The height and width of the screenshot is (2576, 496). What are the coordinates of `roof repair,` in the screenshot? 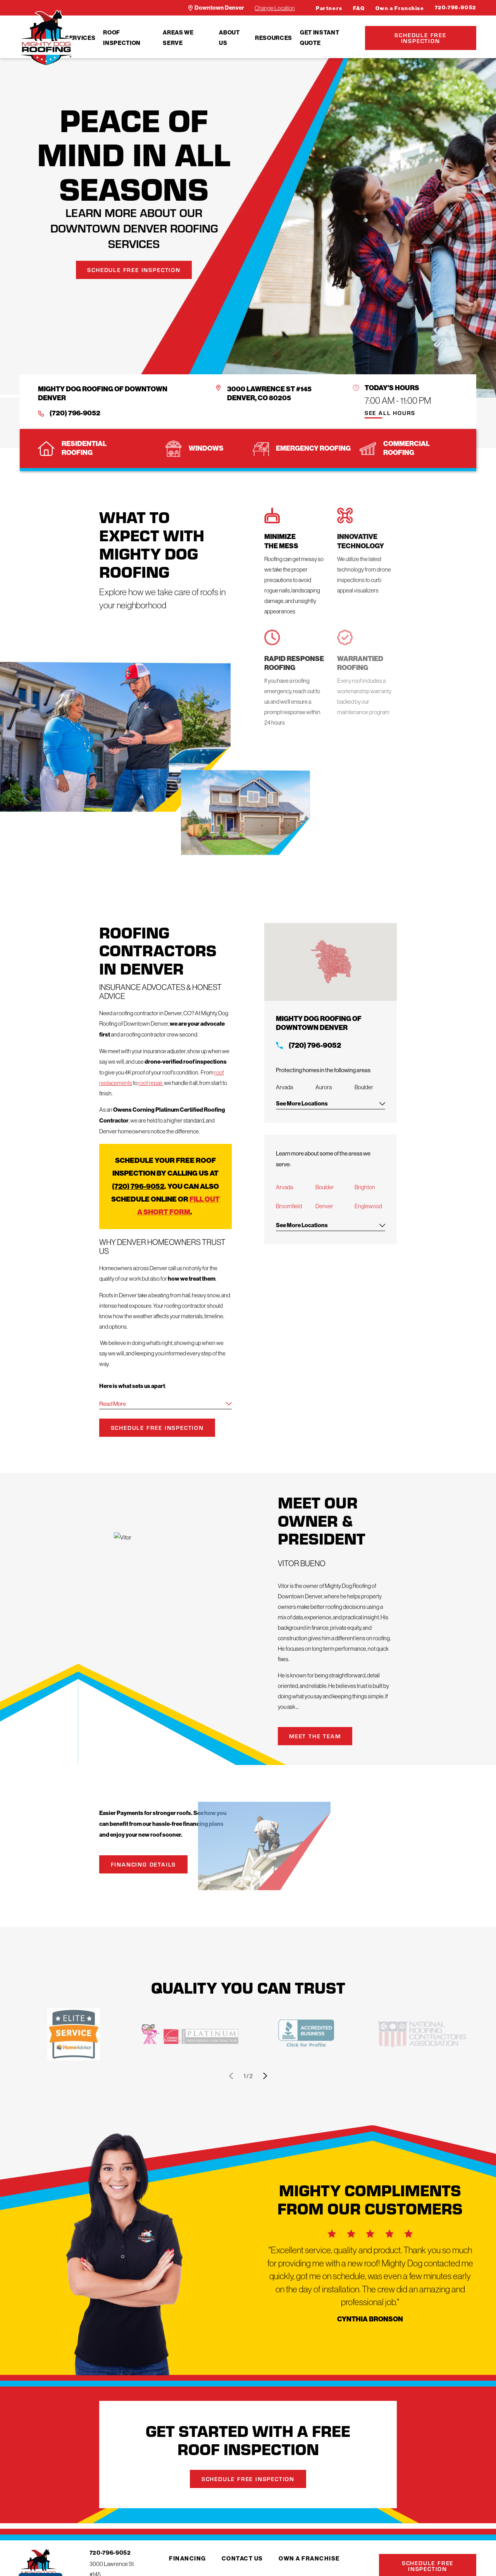 It's located at (150, 1083).